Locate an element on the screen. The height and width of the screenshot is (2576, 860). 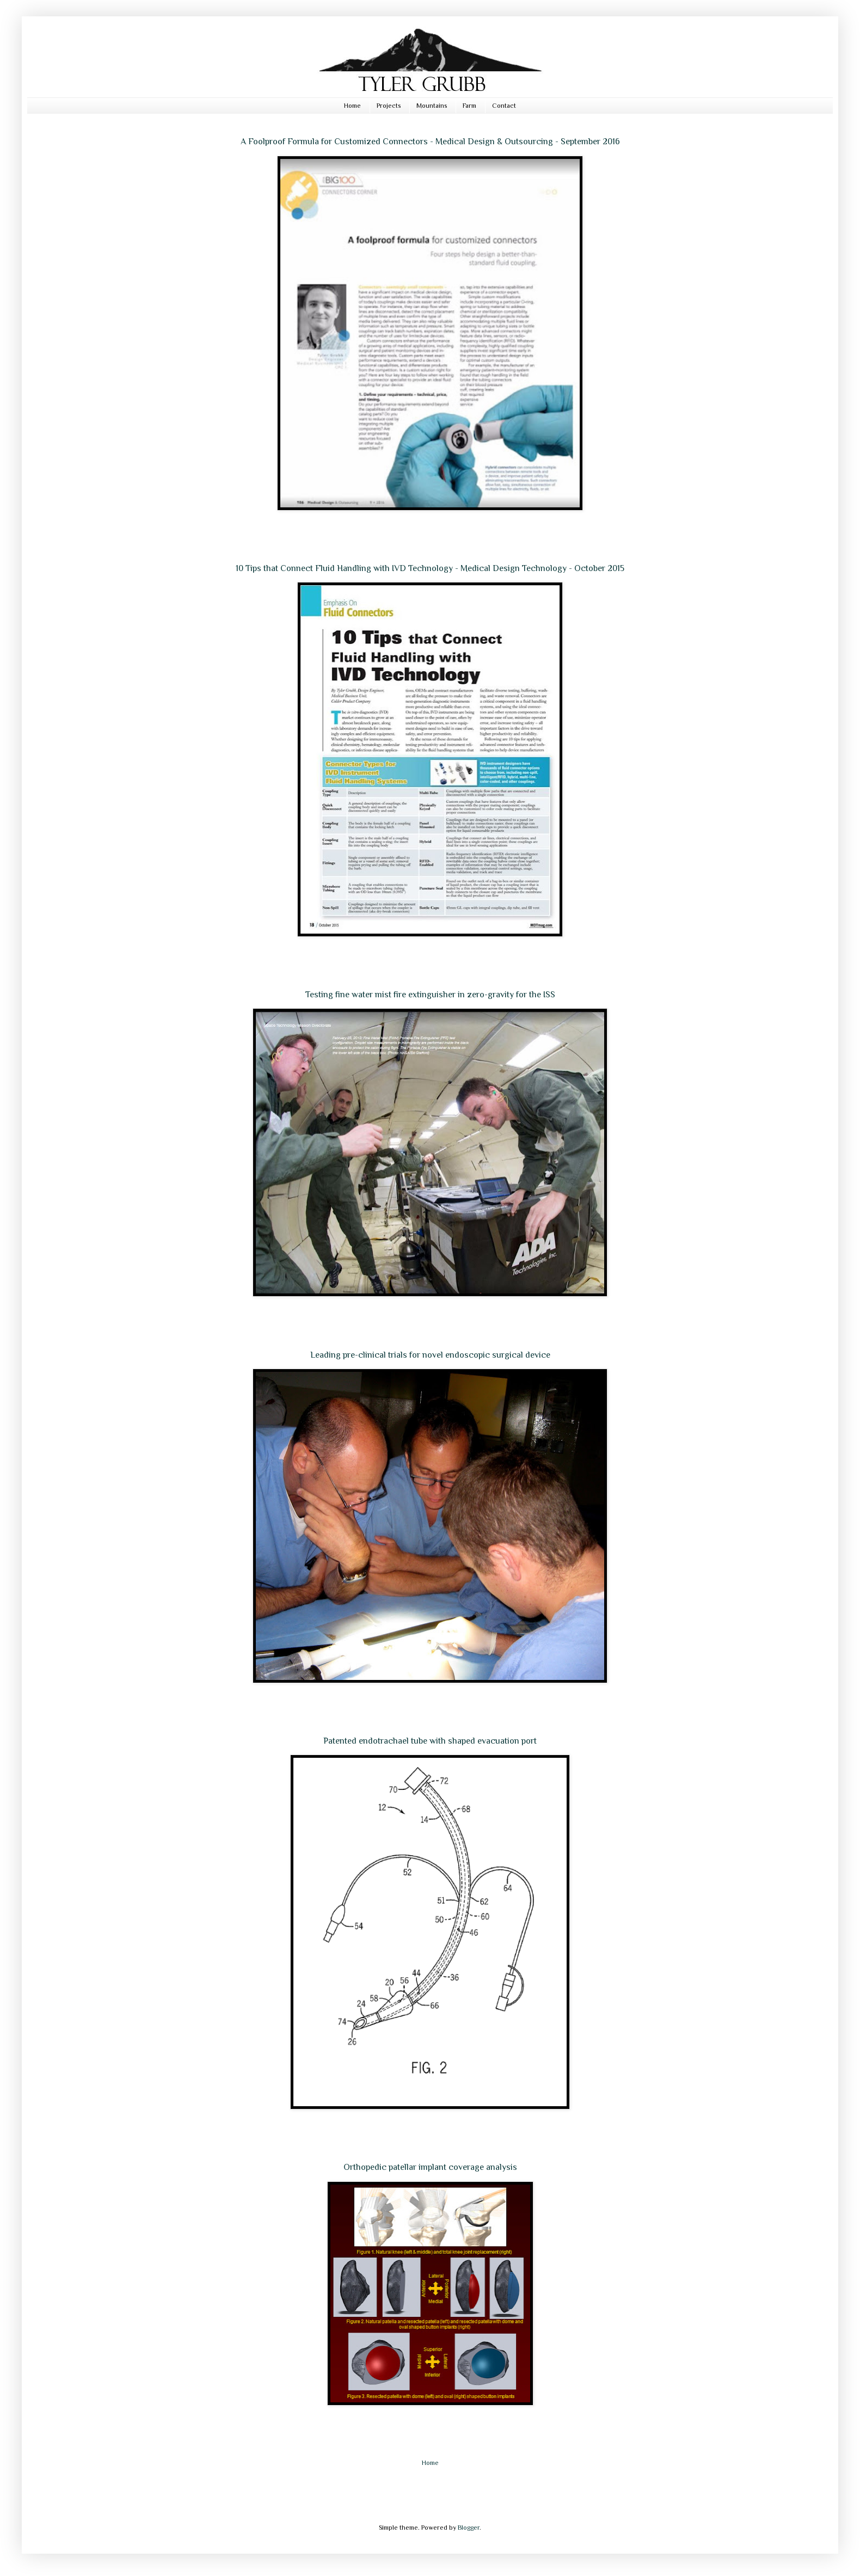
Home is located at coordinates (352, 105).